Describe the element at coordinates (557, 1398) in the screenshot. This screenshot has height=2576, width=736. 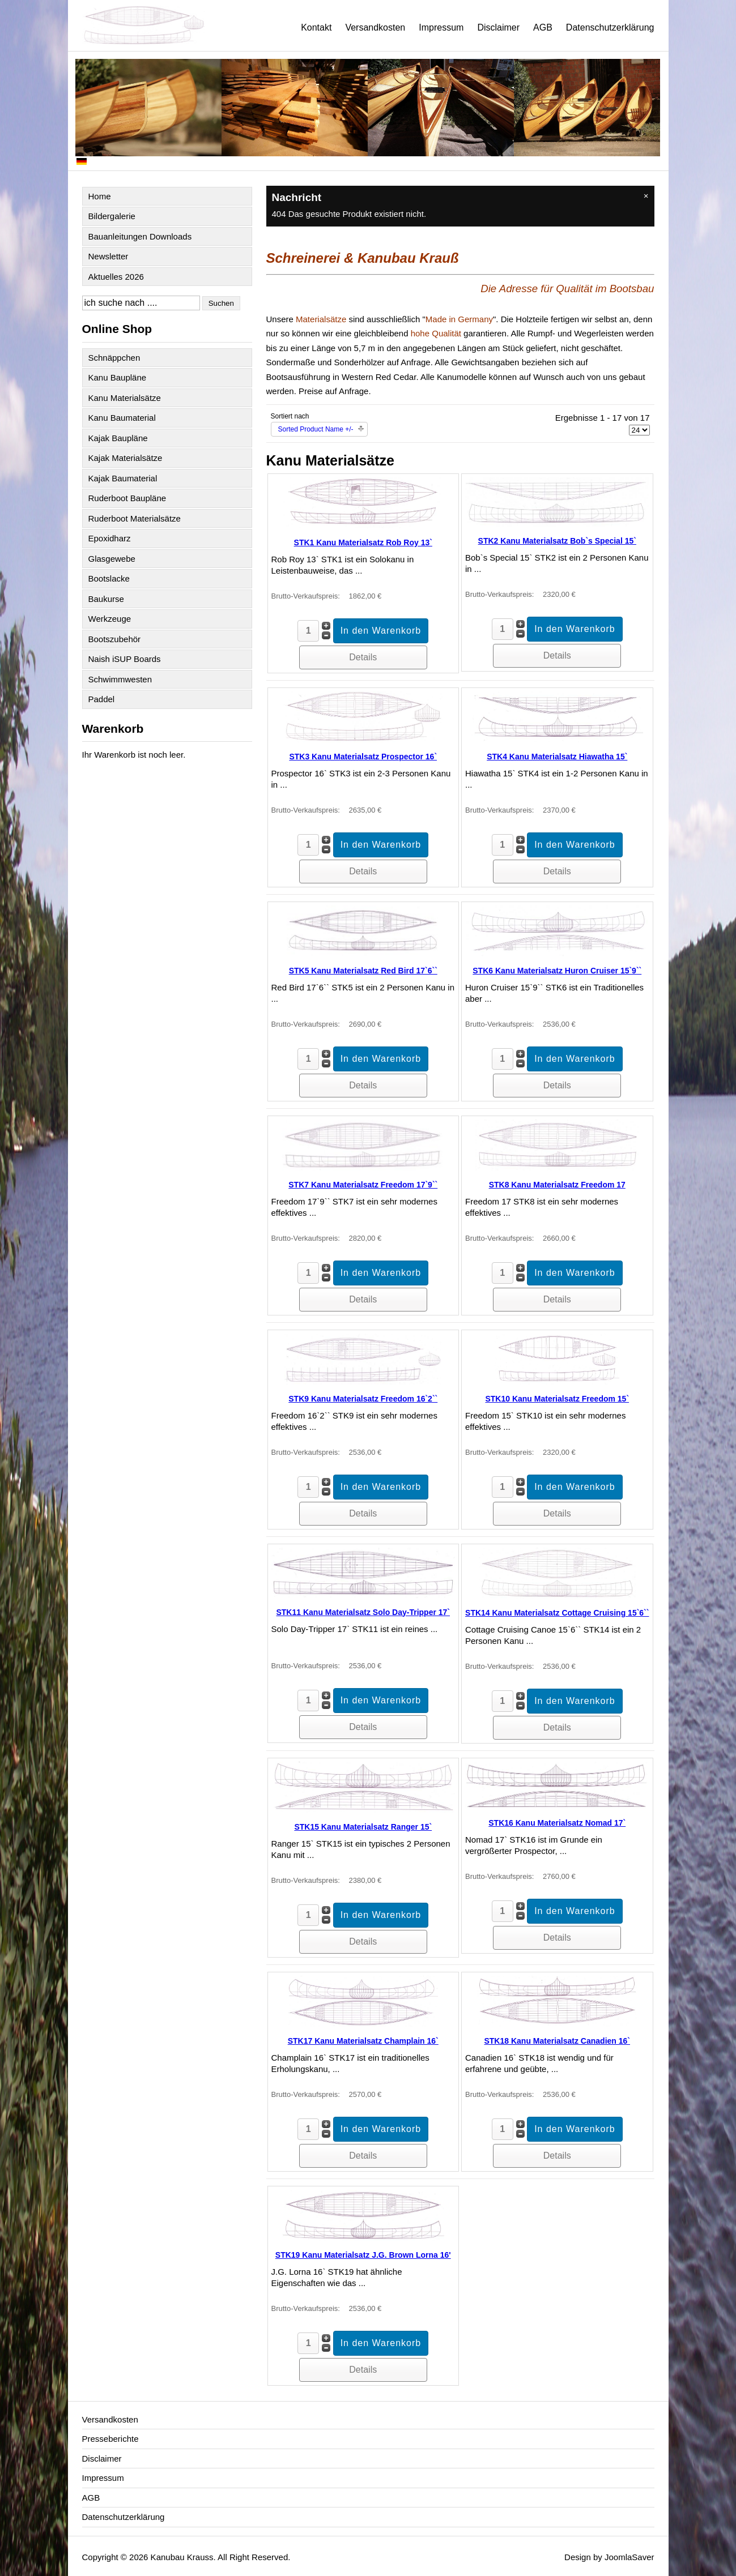
I see `STK10 Kanu Materialsatz Freedom 15`` at that location.